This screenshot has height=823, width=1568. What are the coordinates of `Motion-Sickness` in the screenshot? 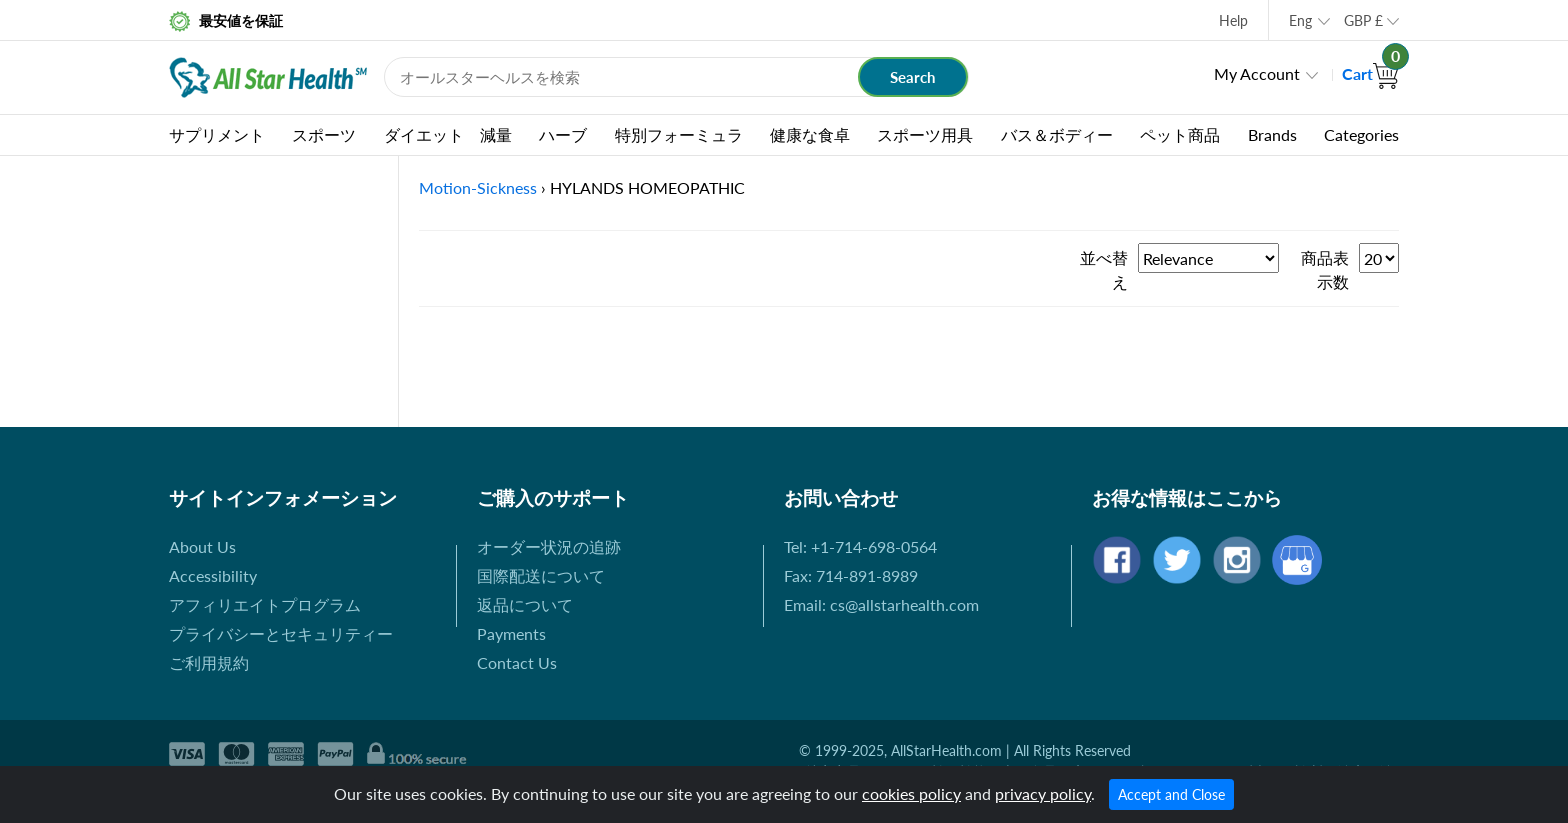 It's located at (478, 187).